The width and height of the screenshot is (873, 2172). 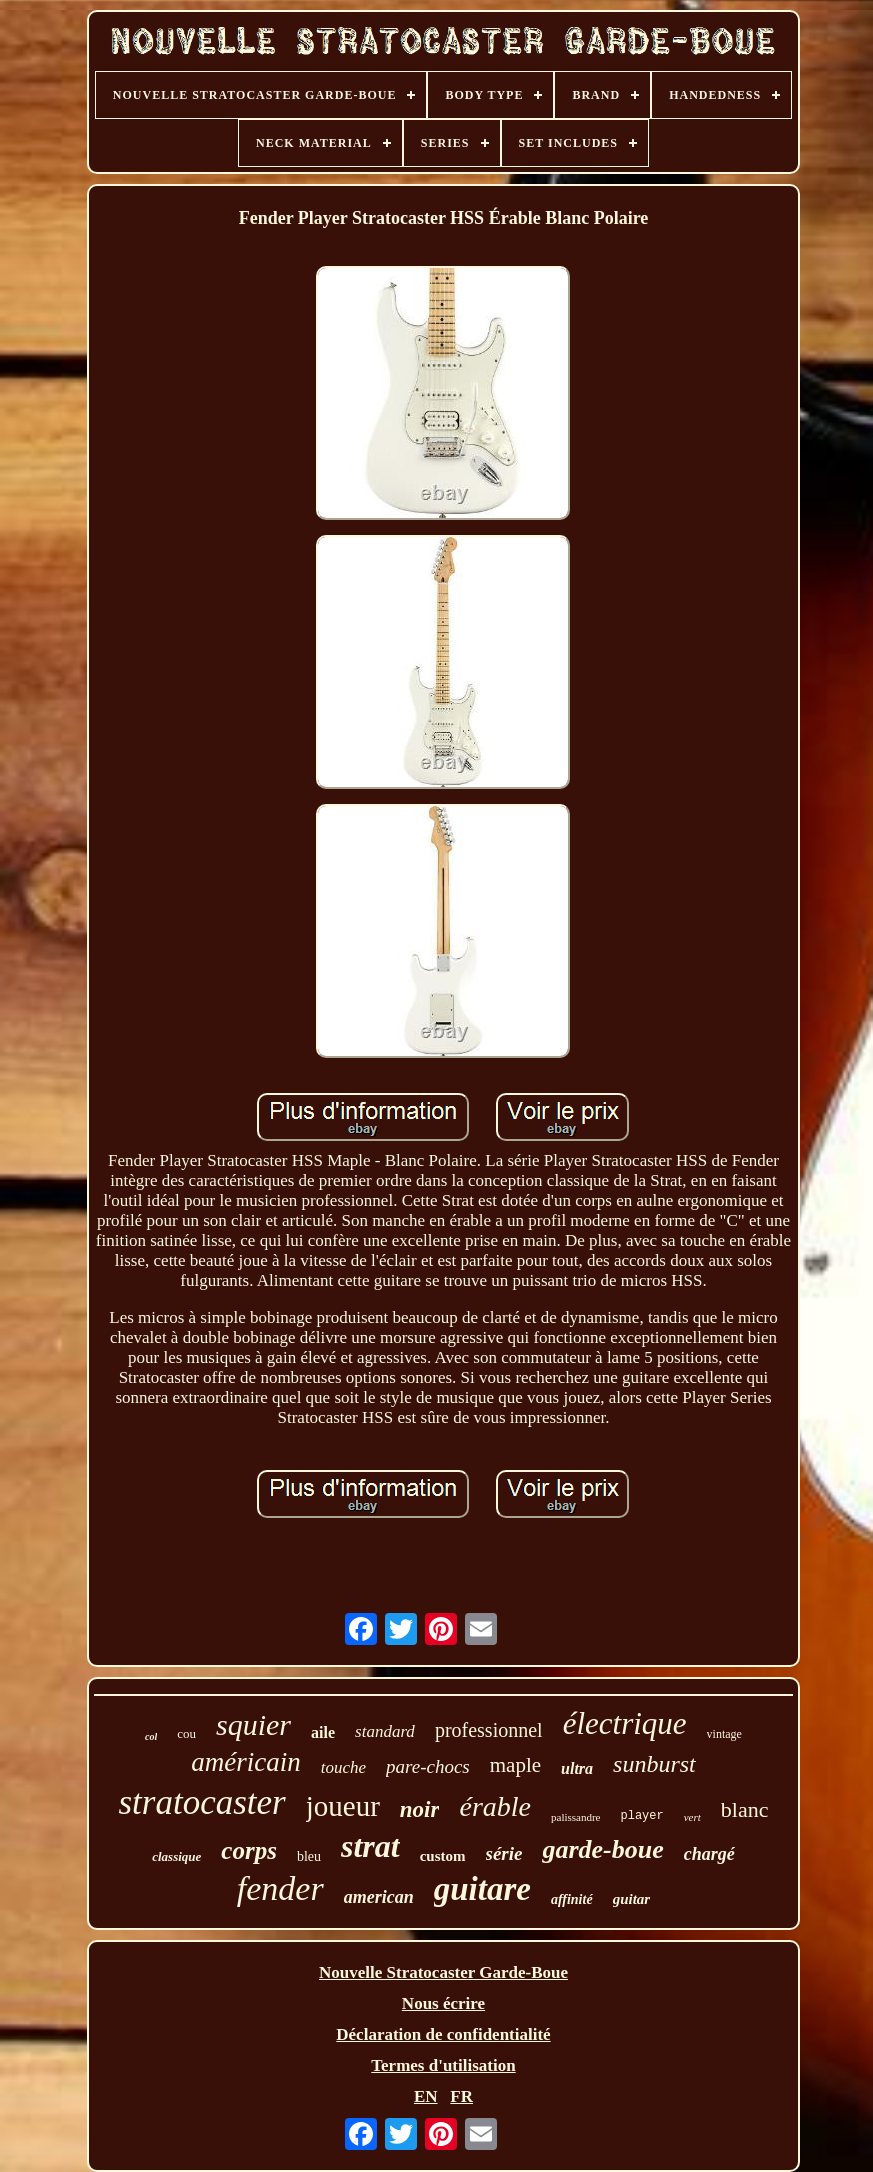 What do you see at coordinates (515, 1765) in the screenshot?
I see `maple` at bounding box center [515, 1765].